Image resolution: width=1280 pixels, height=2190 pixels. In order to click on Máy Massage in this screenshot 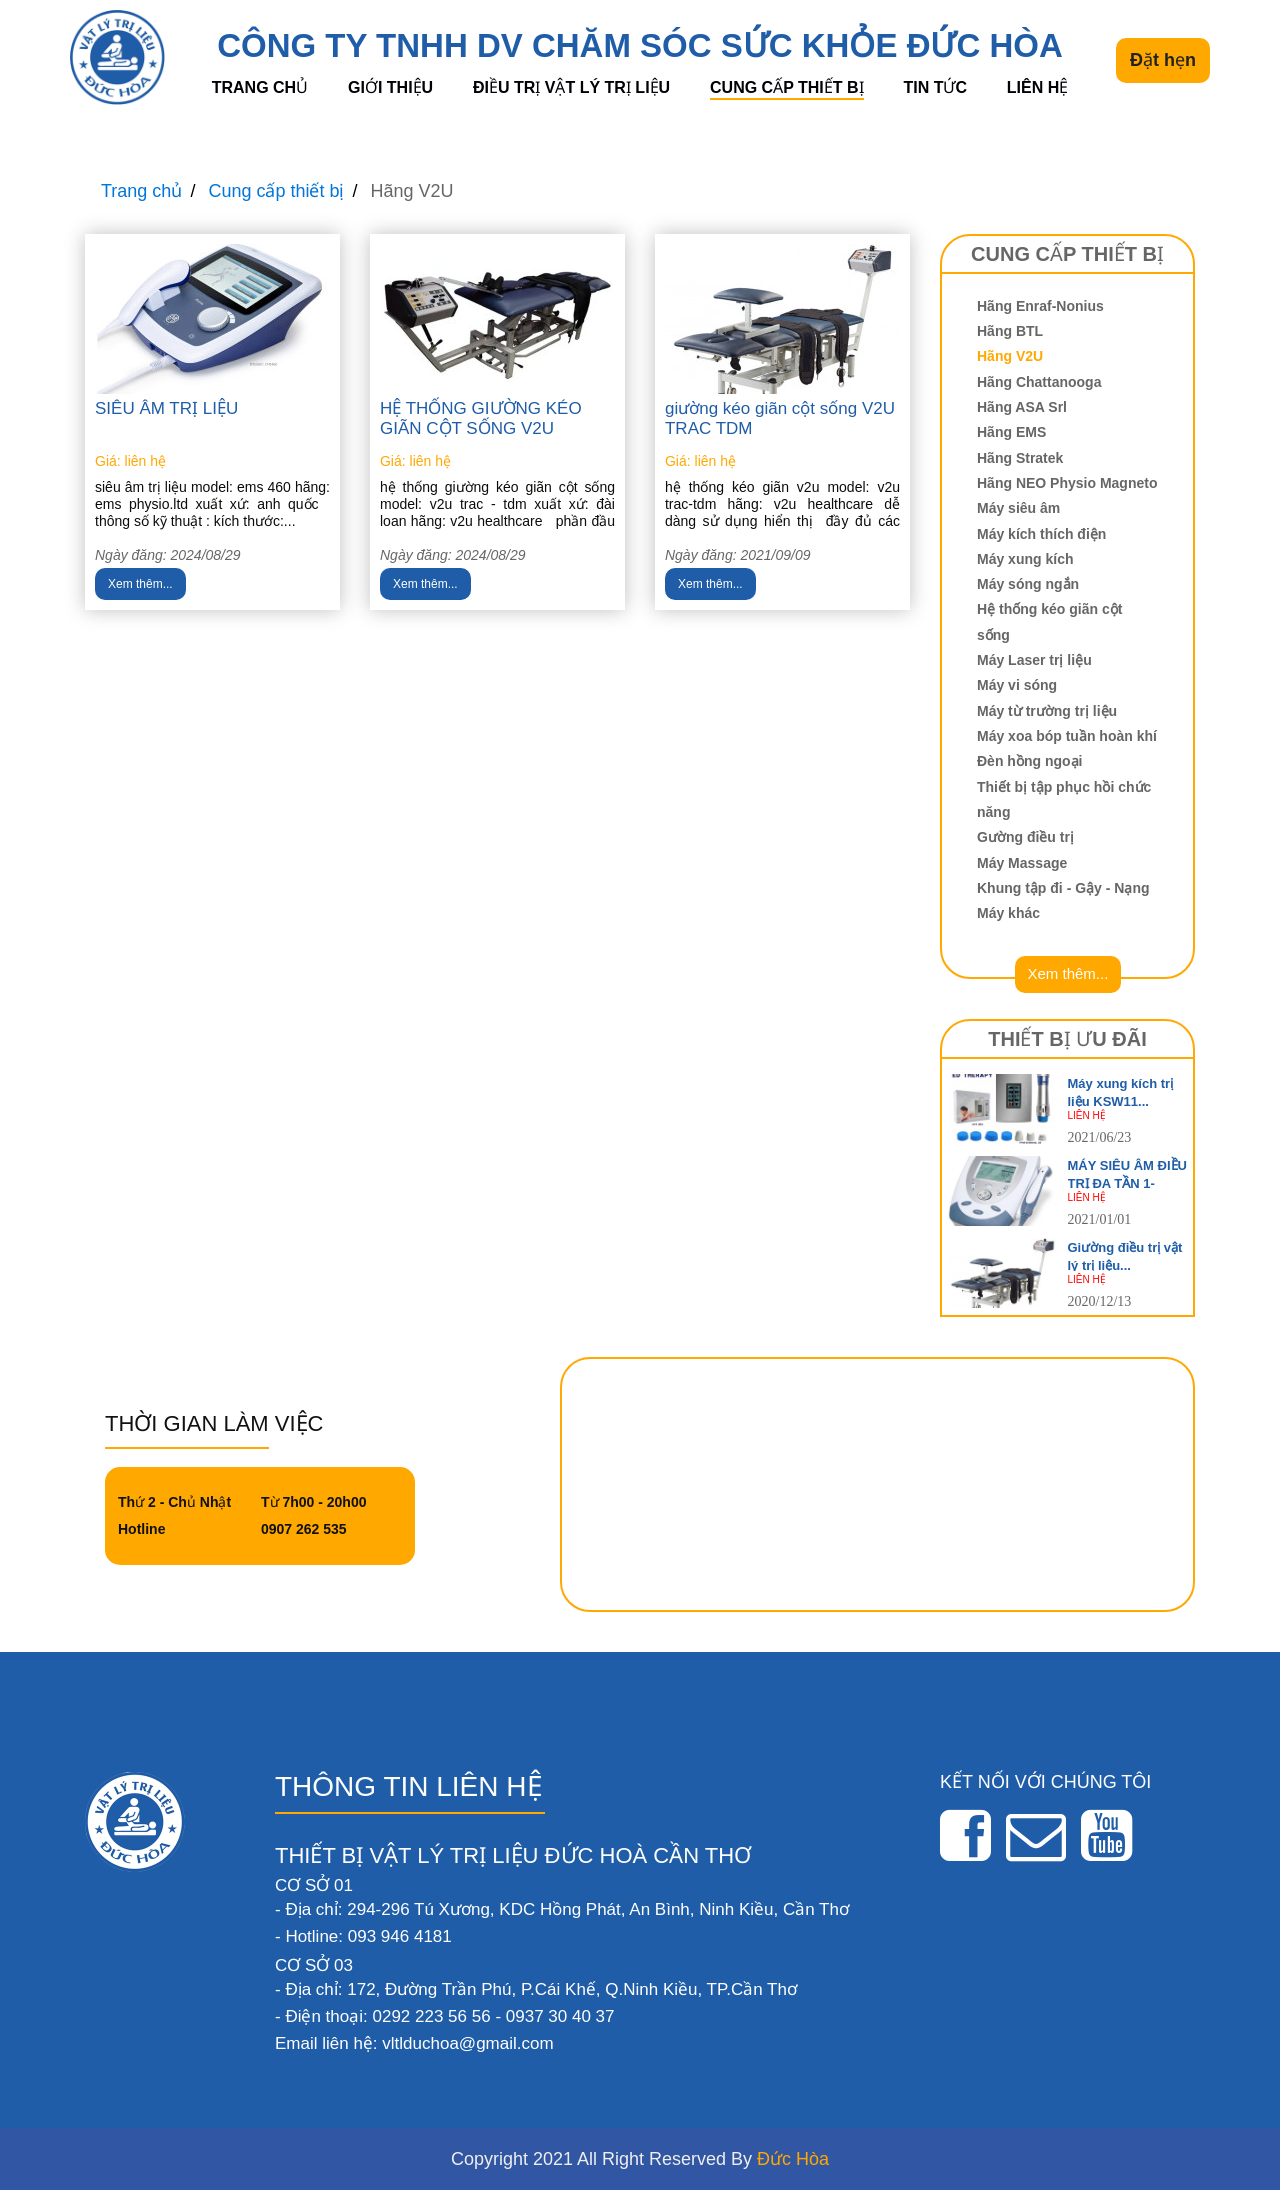, I will do `click(1022, 863)`.